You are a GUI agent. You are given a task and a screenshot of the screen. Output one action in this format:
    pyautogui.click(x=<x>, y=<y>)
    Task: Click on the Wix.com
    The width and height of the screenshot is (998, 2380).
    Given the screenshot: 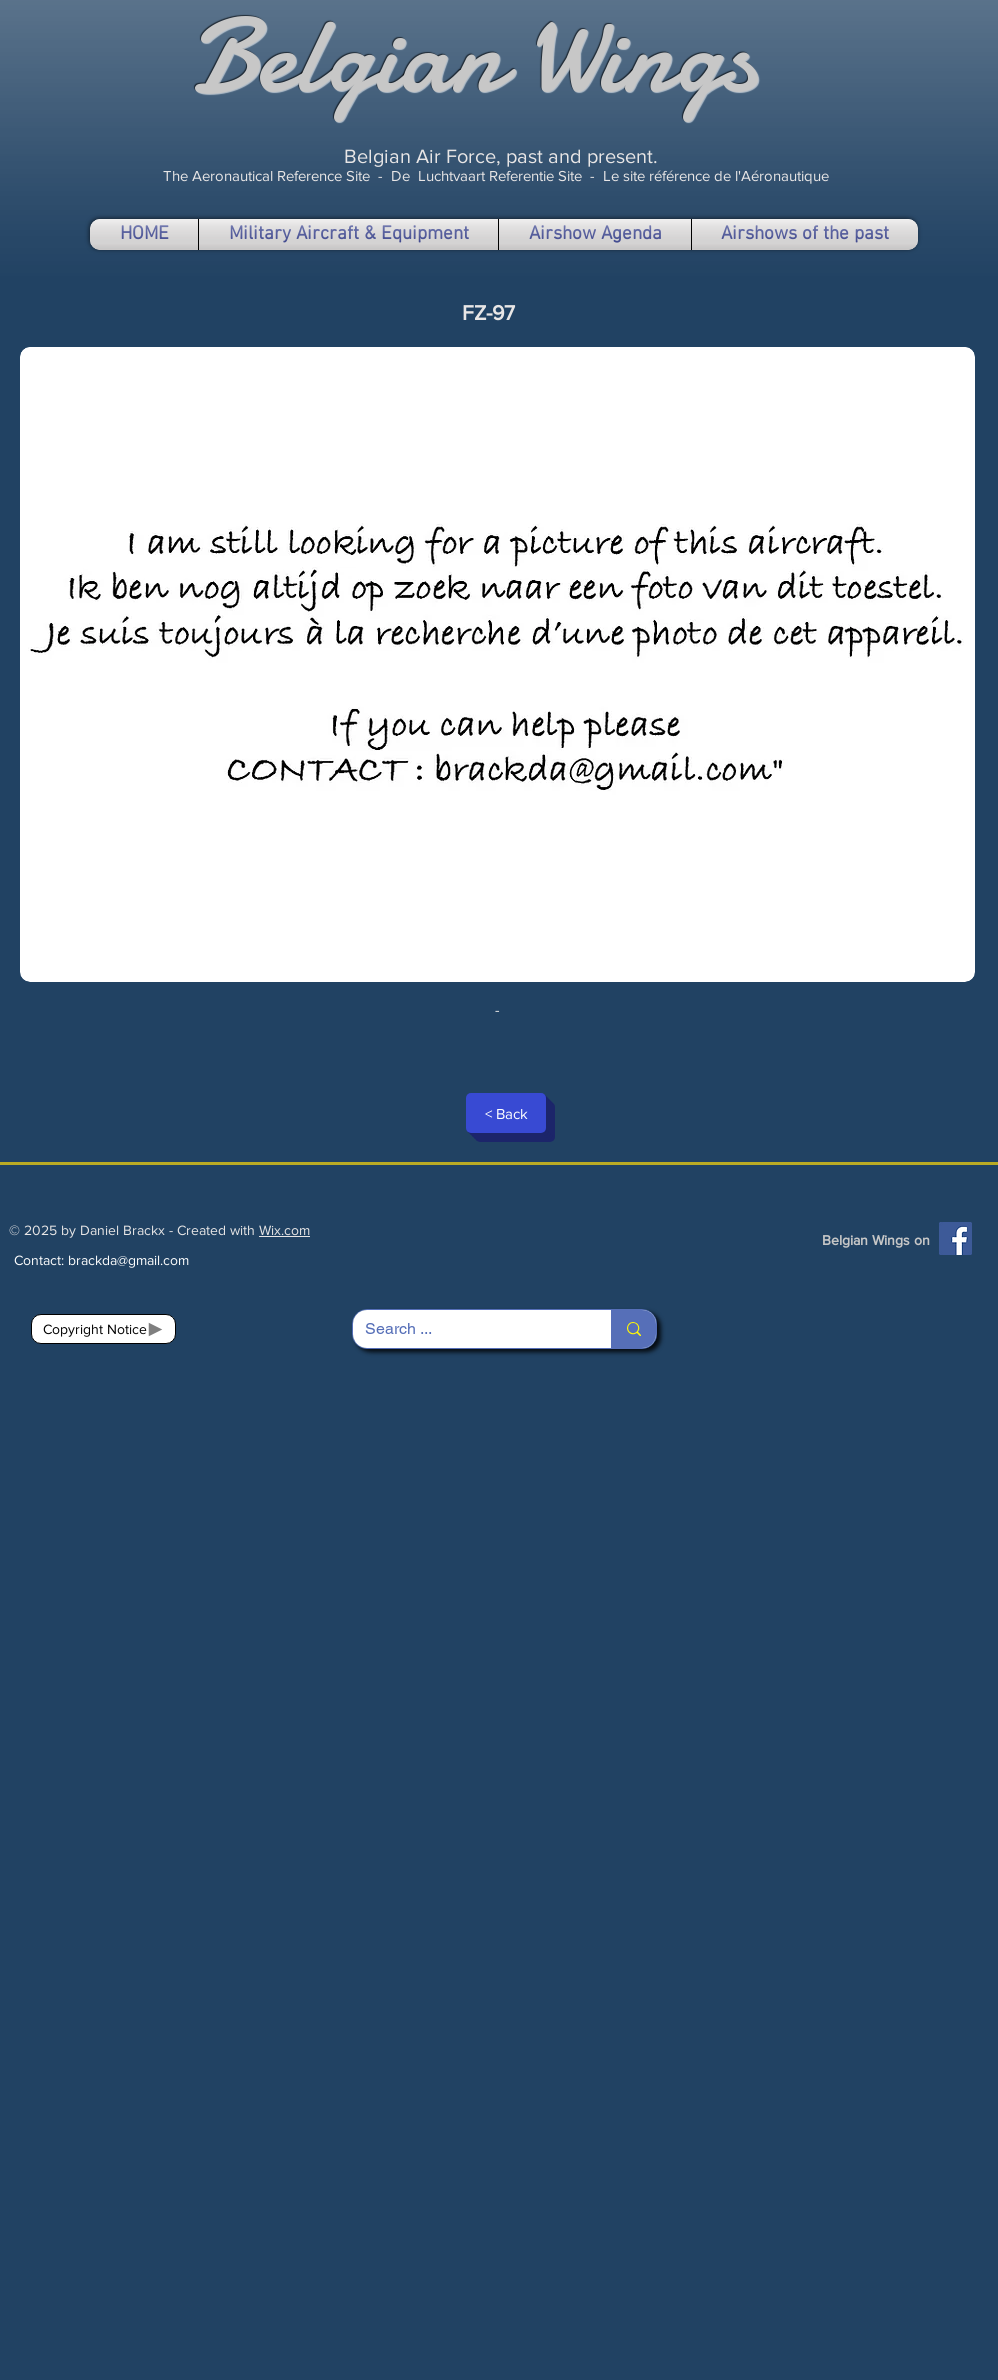 What is the action you would take?
    pyautogui.click(x=284, y=1230)
    